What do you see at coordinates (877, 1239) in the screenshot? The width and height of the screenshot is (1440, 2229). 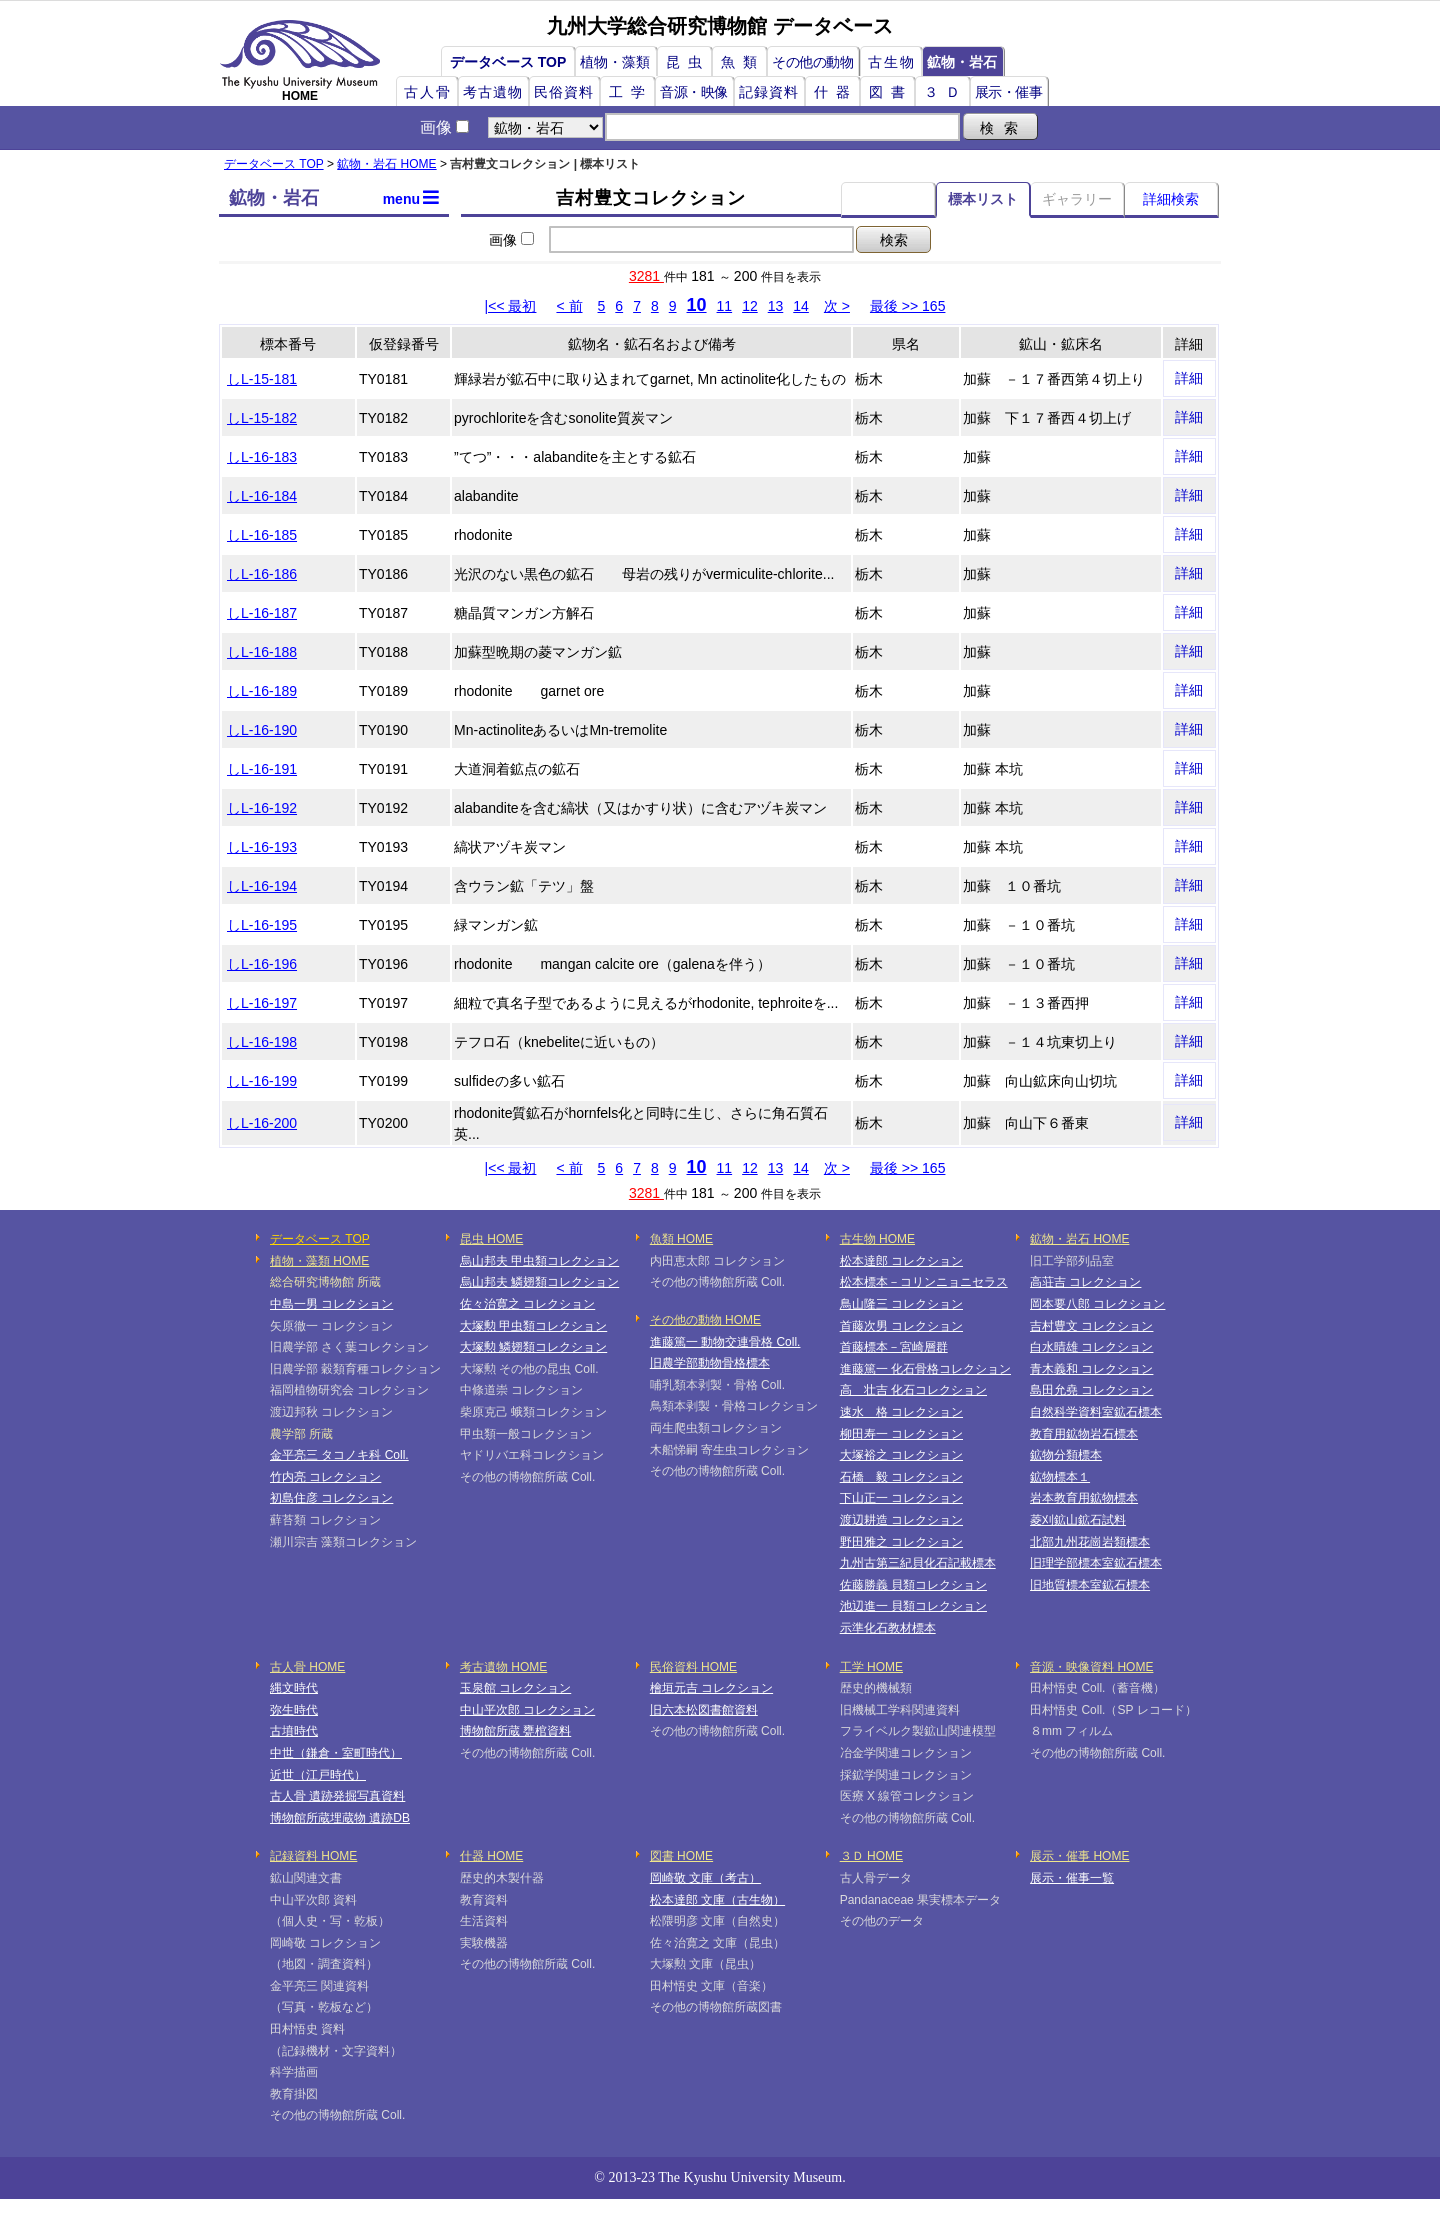 I see `古生物 HOME` at bounding box center [877, 1239].